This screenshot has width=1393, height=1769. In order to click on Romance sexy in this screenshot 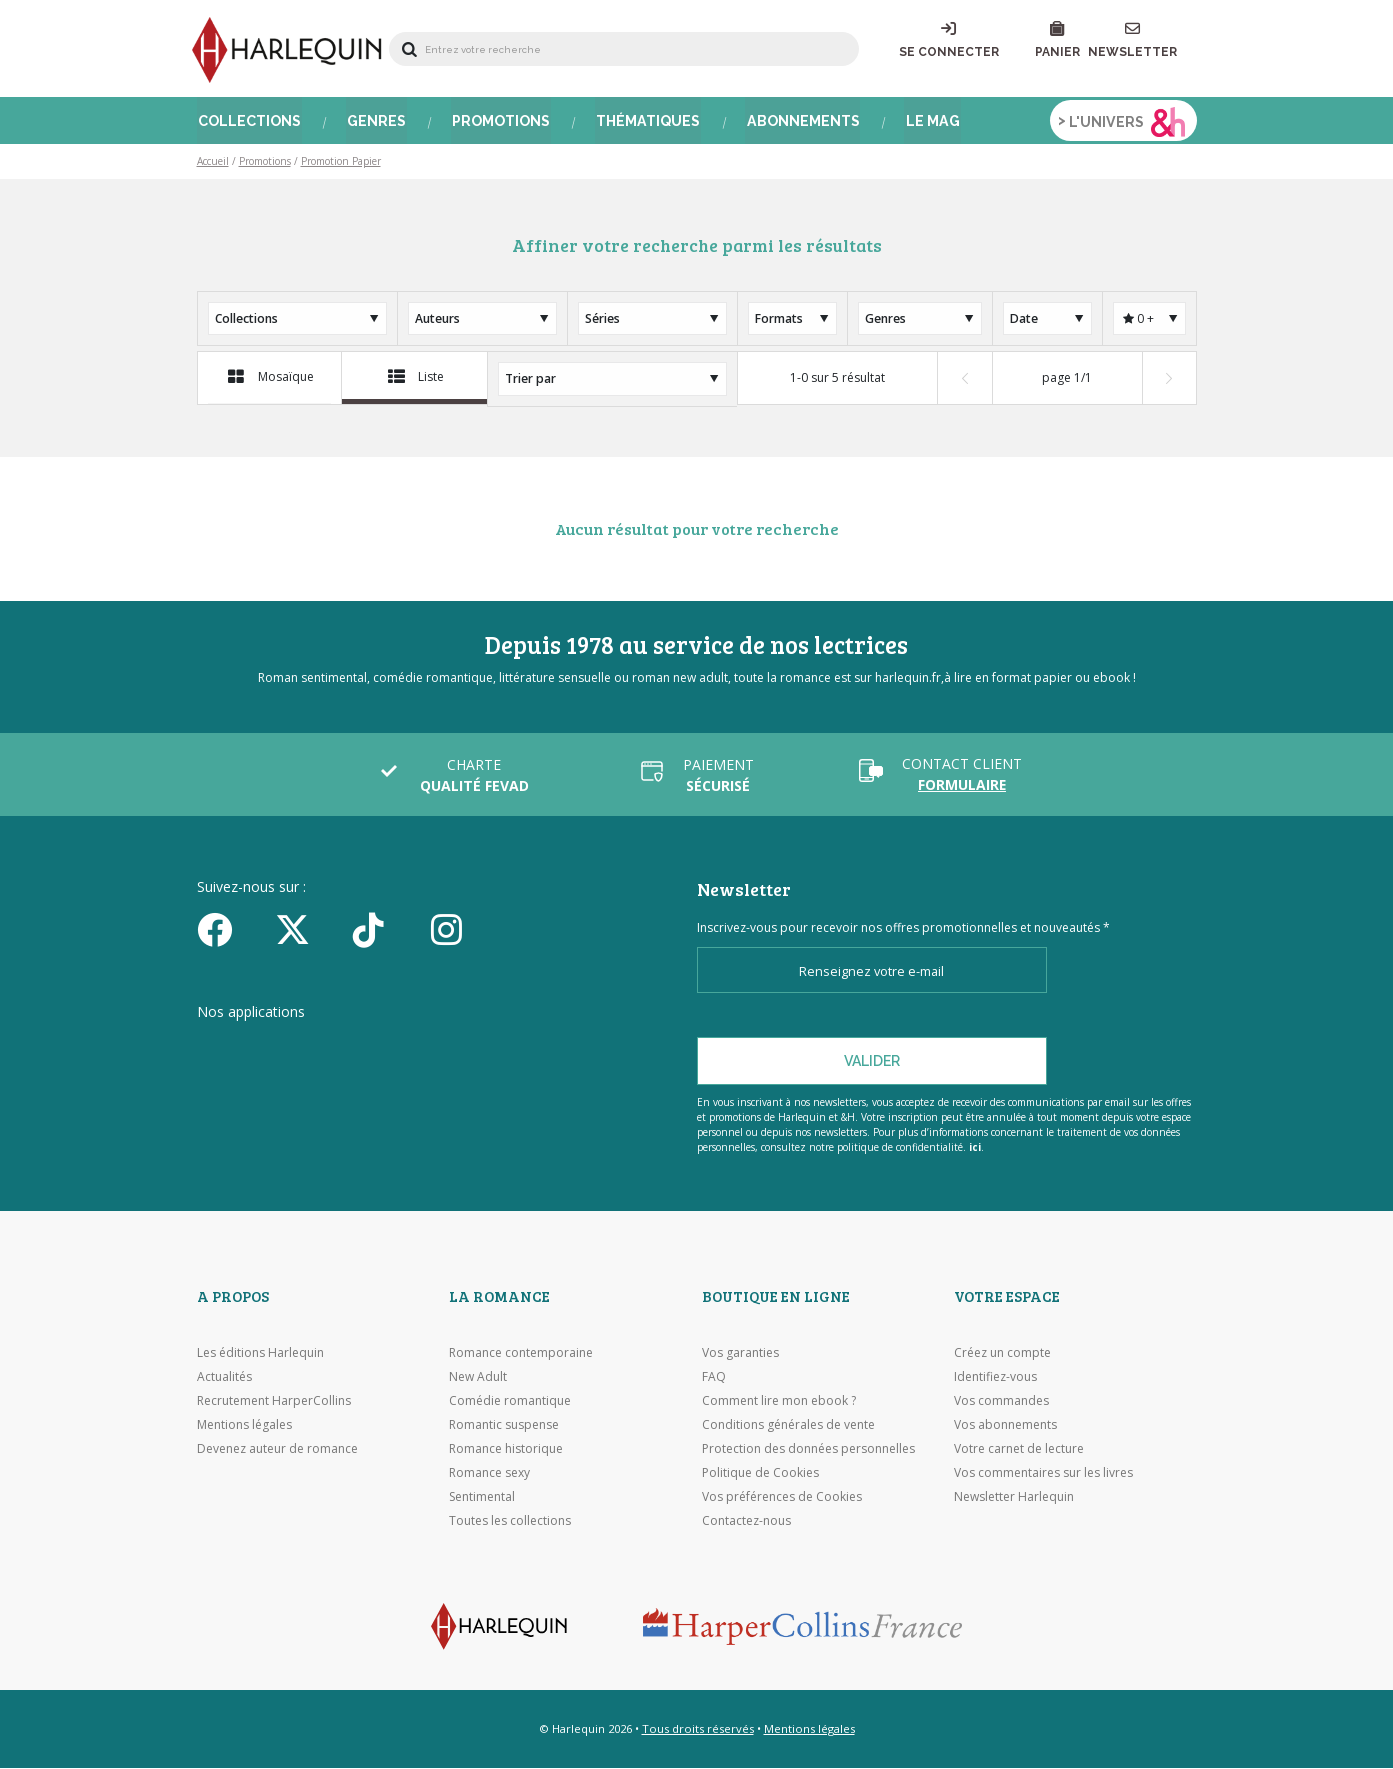, I will do `click(489, 1474)`.